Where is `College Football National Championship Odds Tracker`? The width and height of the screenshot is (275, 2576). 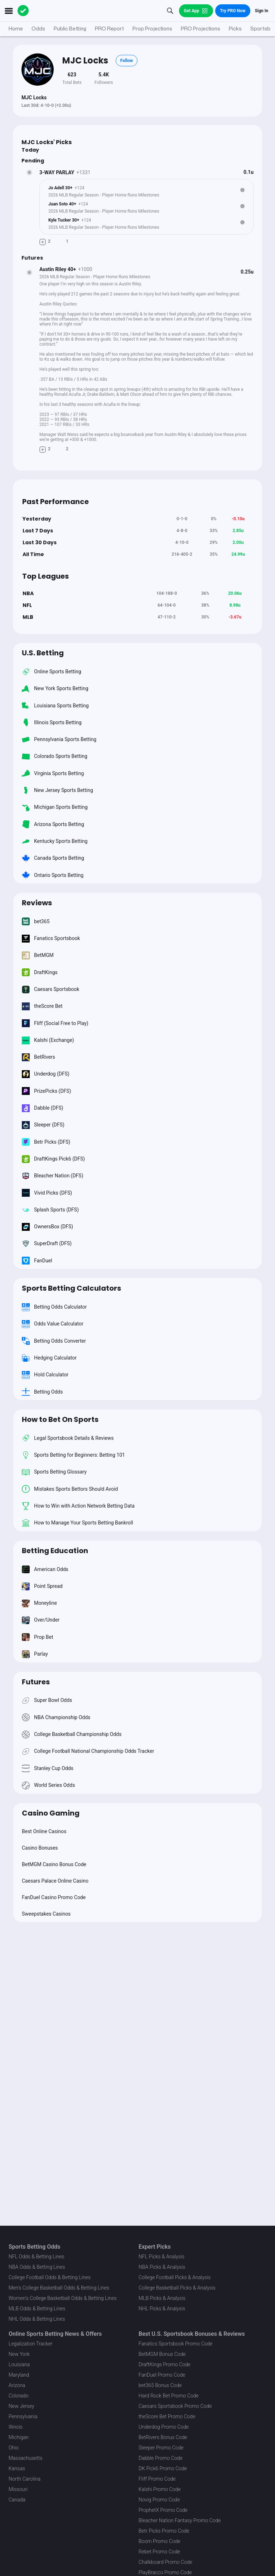 College Football National Championship Odds Tracker is located at coordinates (88, 1751).